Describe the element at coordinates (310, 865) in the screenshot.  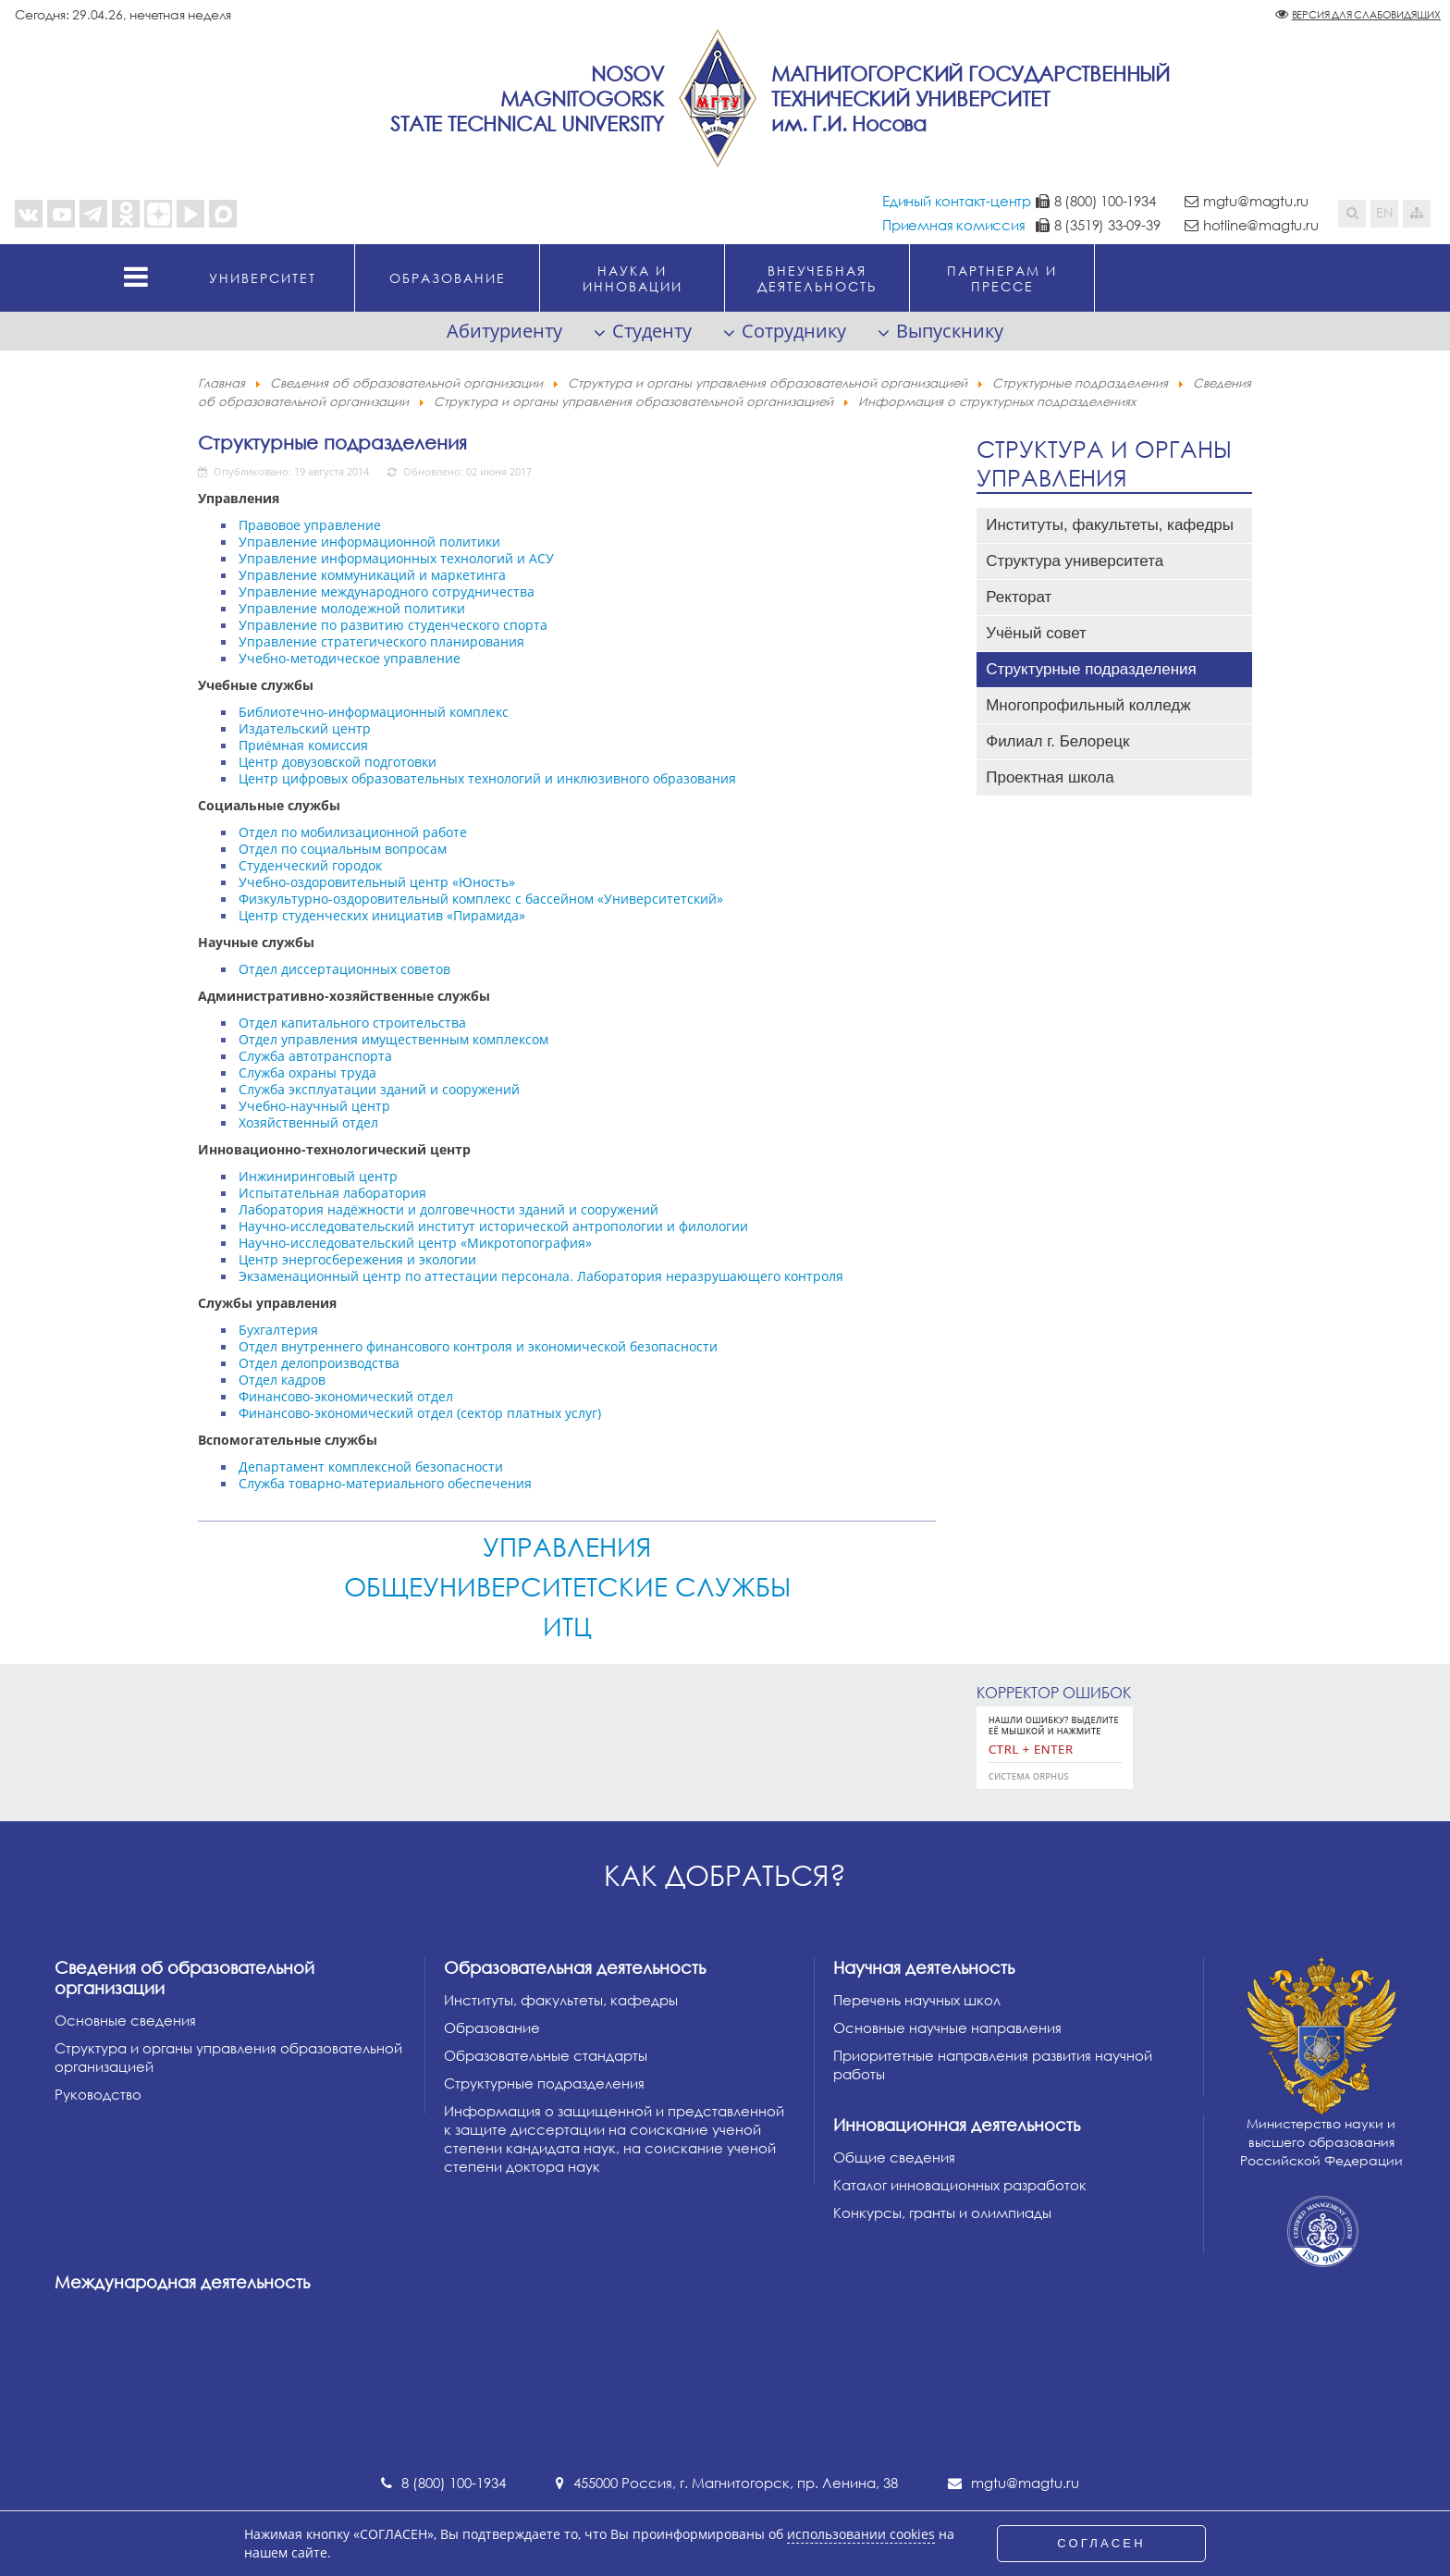
I see `Студенческий городок` at that location.